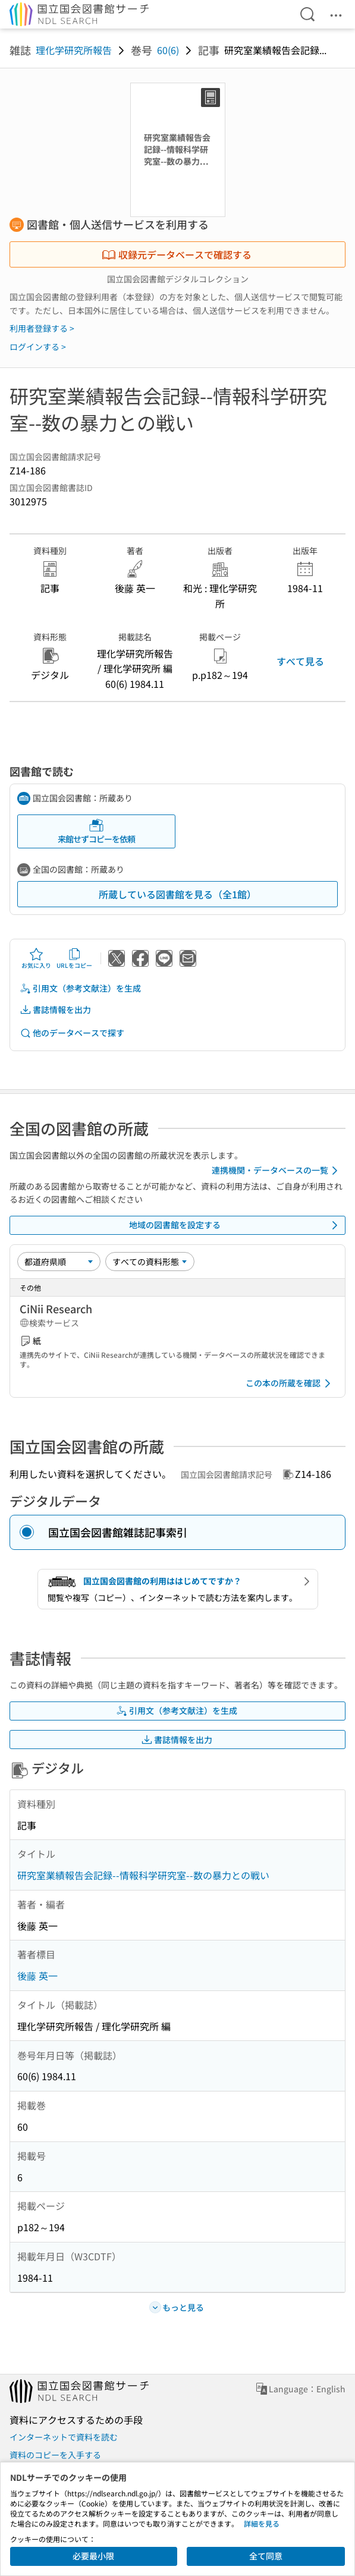 The height and width of the screenshot is (2576, 355). Describe the element at coordinates (149, 1261) in the screenshot. I see `[資料形態]` at that location.